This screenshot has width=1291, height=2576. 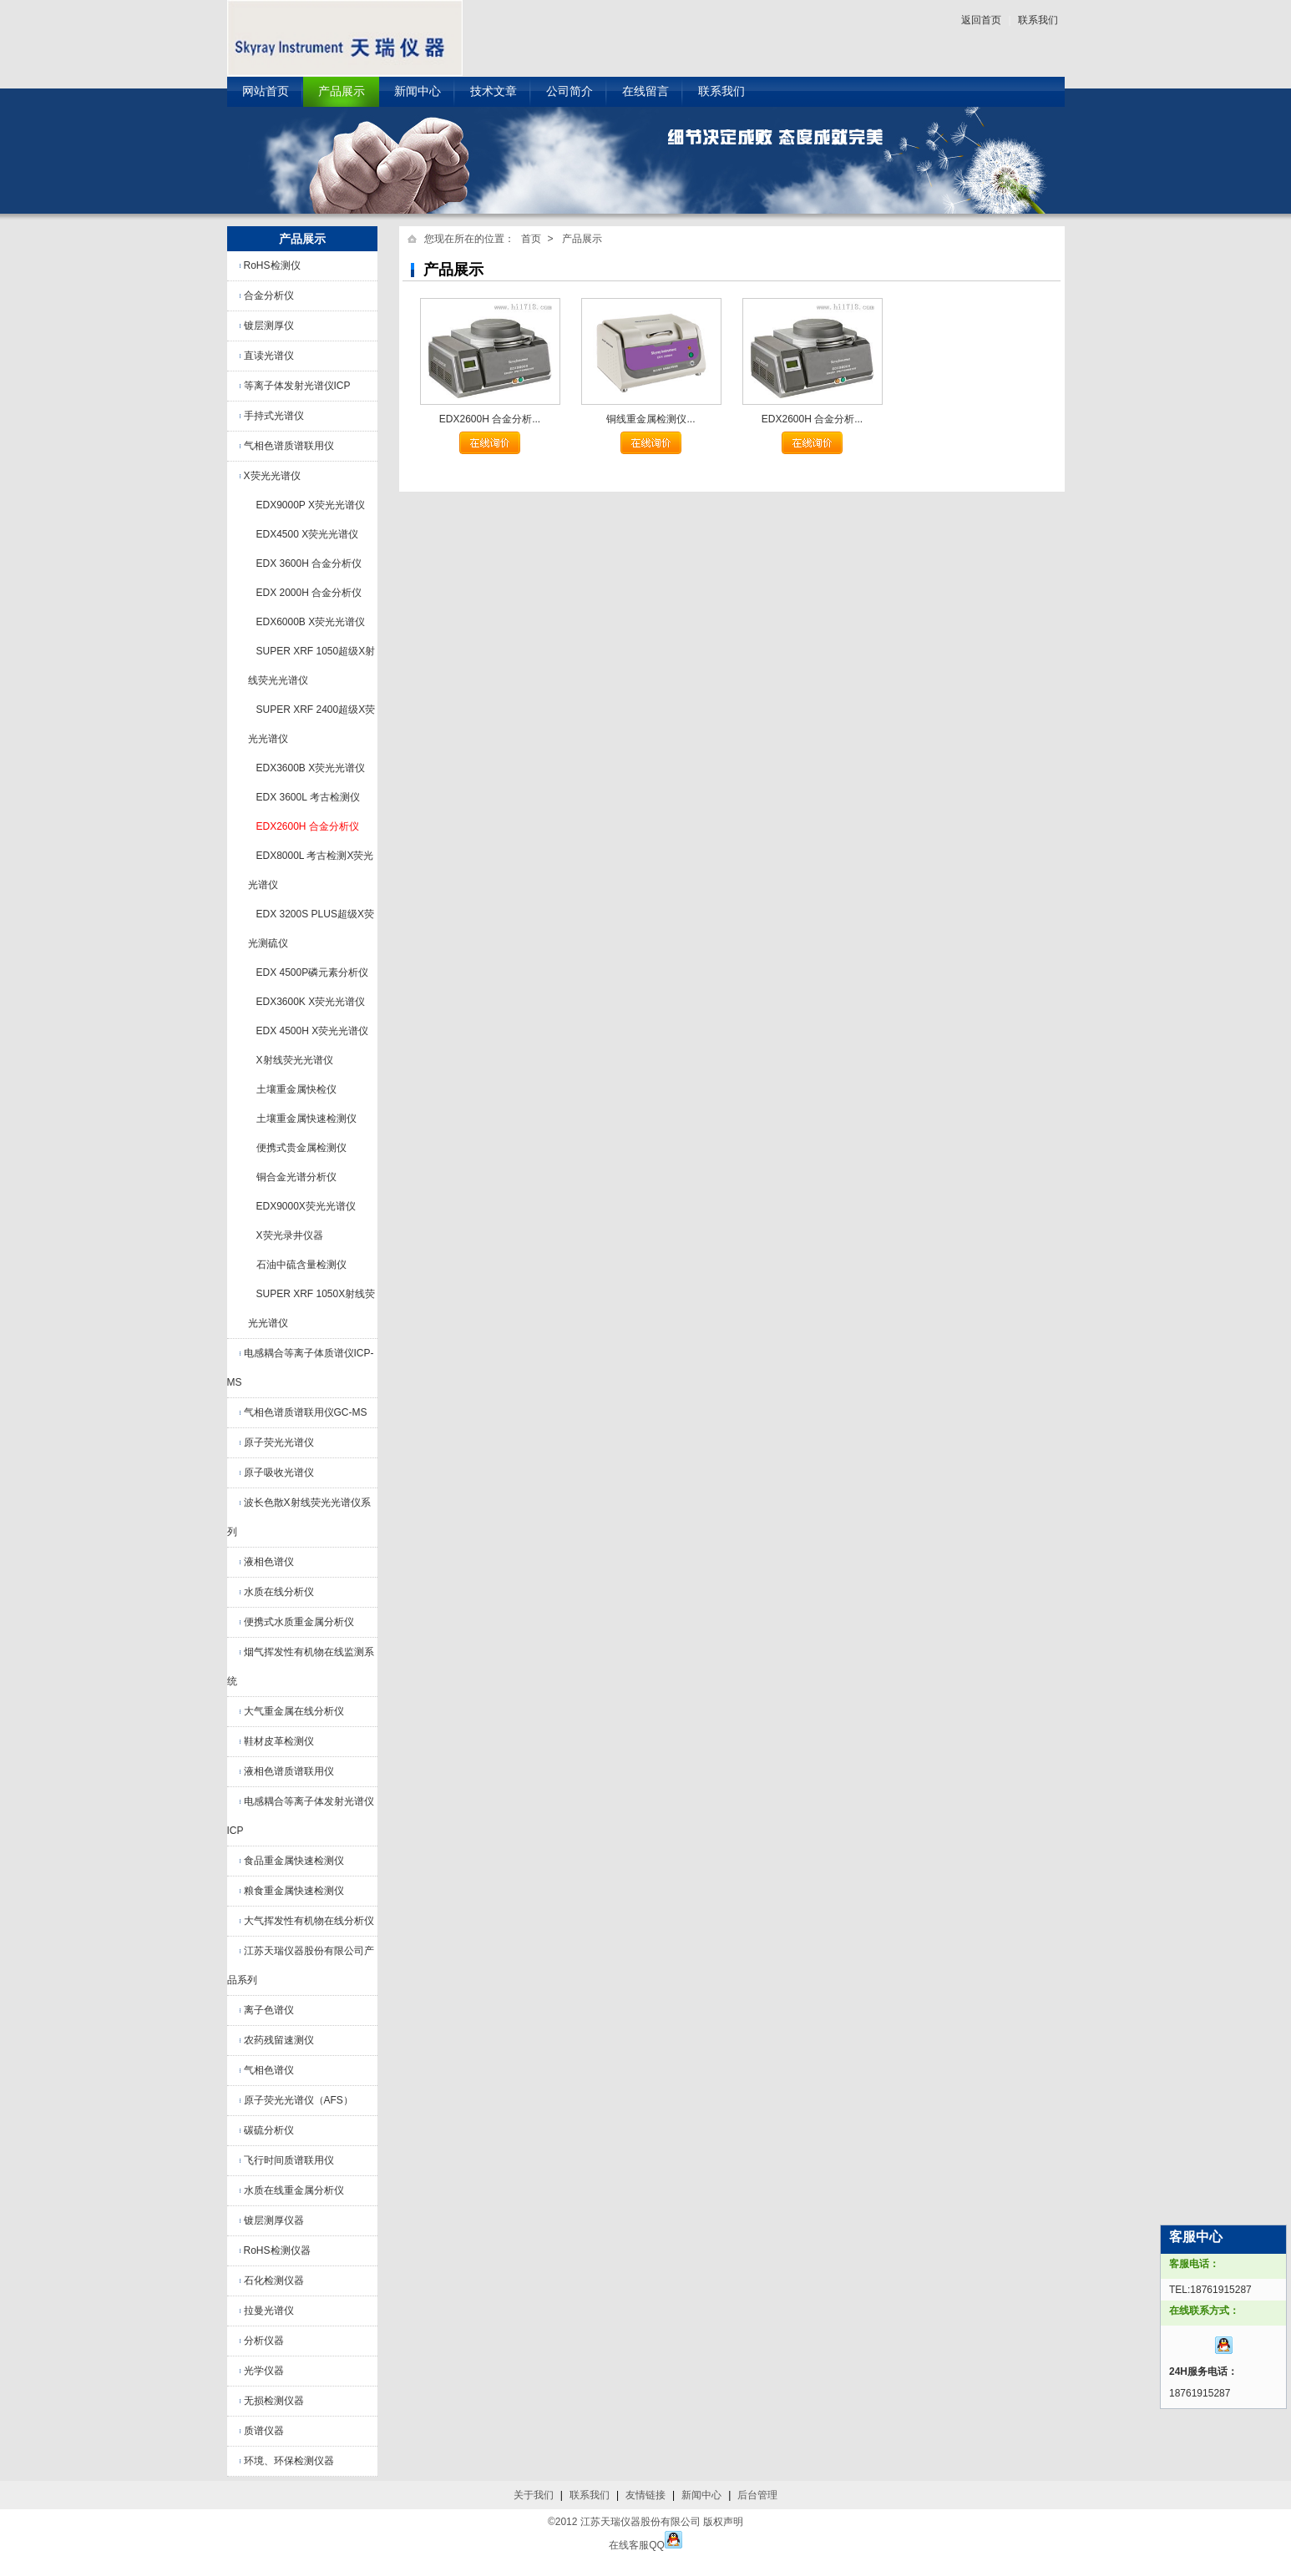 I want to click on 公司简介, so click(x=569, y=91).